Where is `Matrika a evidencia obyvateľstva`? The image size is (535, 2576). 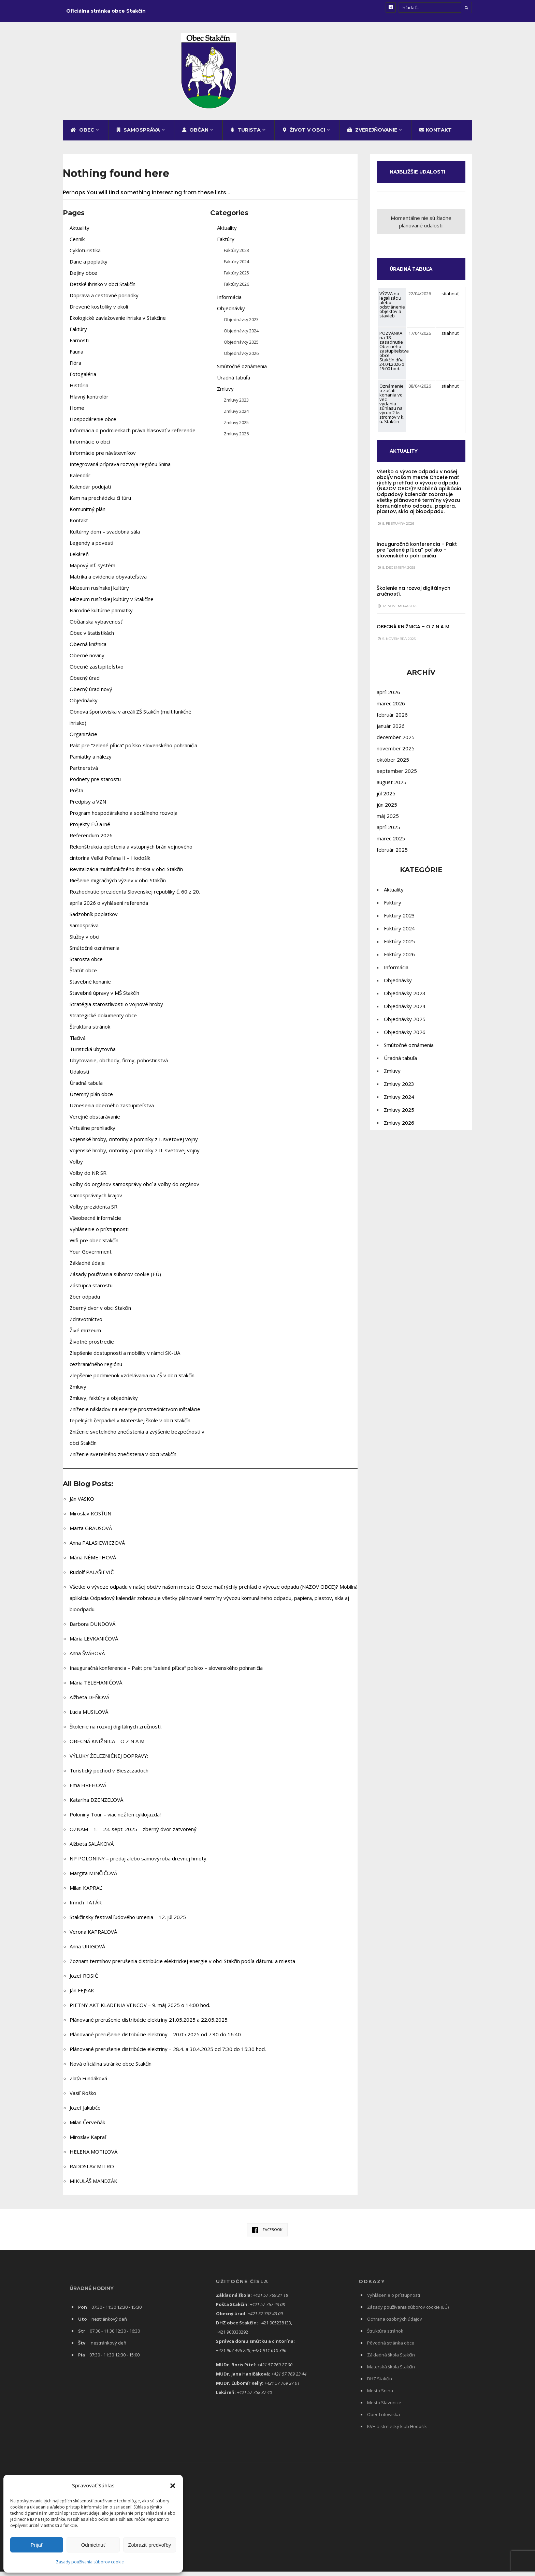 Matrika a evidencia obyvateľstva is located at coordinates (108, 582).